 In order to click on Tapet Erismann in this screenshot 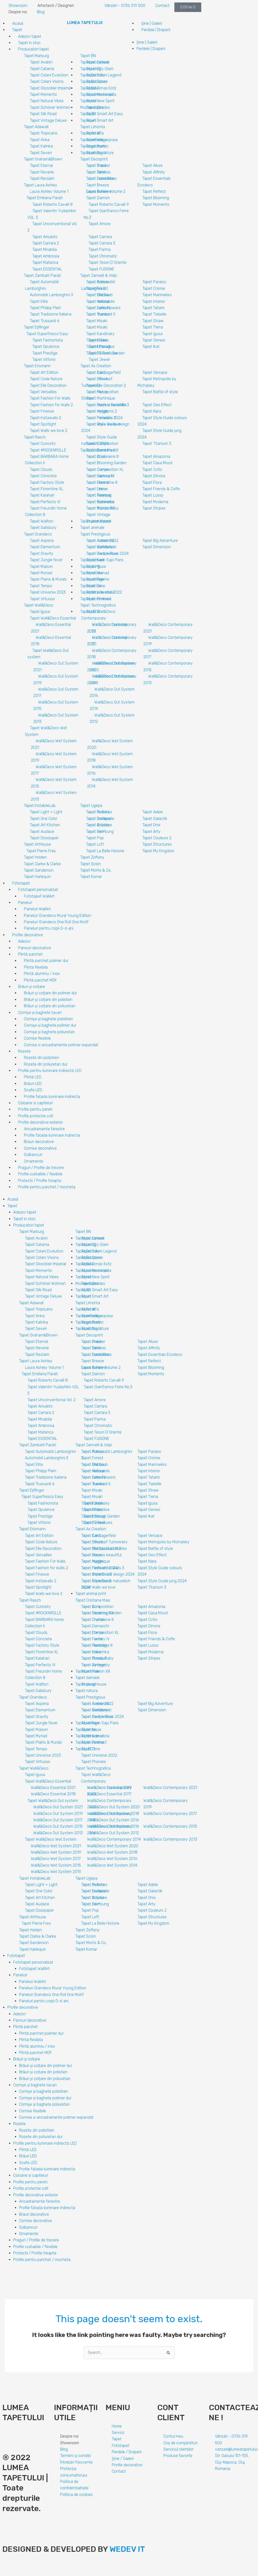, I will do `click(37, 366)`.